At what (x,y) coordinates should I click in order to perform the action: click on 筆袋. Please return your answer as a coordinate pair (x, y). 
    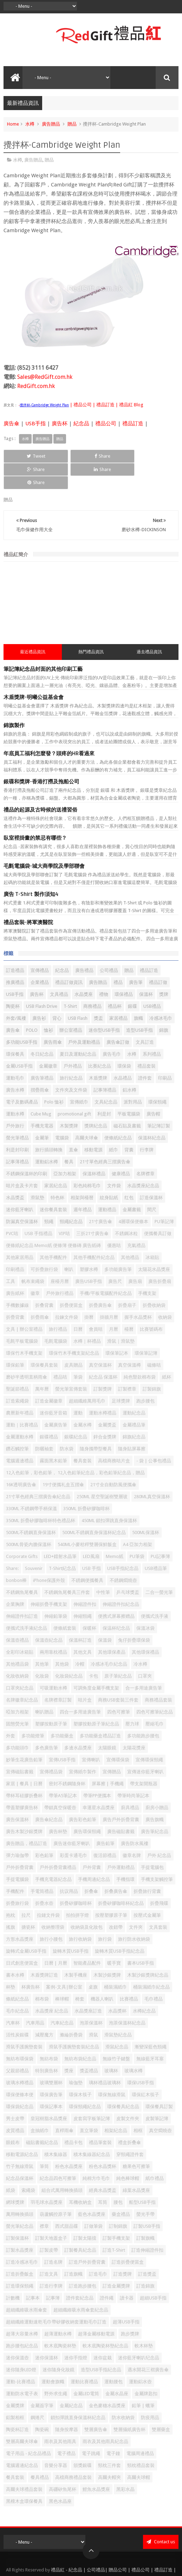
    Looking at the image, I should click on (78, 1350).